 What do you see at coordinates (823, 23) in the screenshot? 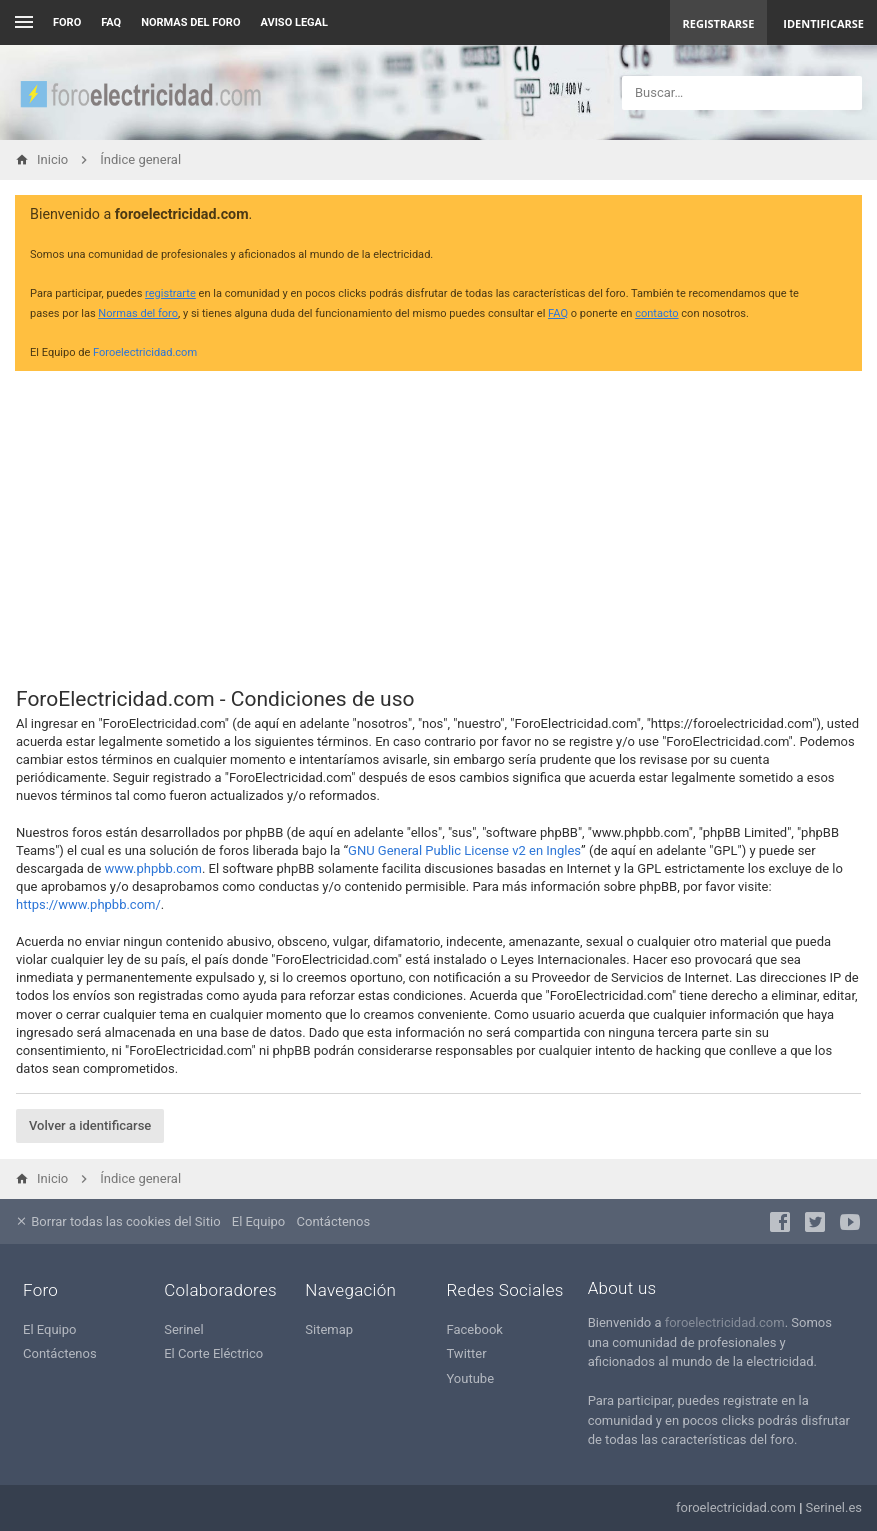
I see `Identificarse [menuitem]` at bounding box center [823, 23].